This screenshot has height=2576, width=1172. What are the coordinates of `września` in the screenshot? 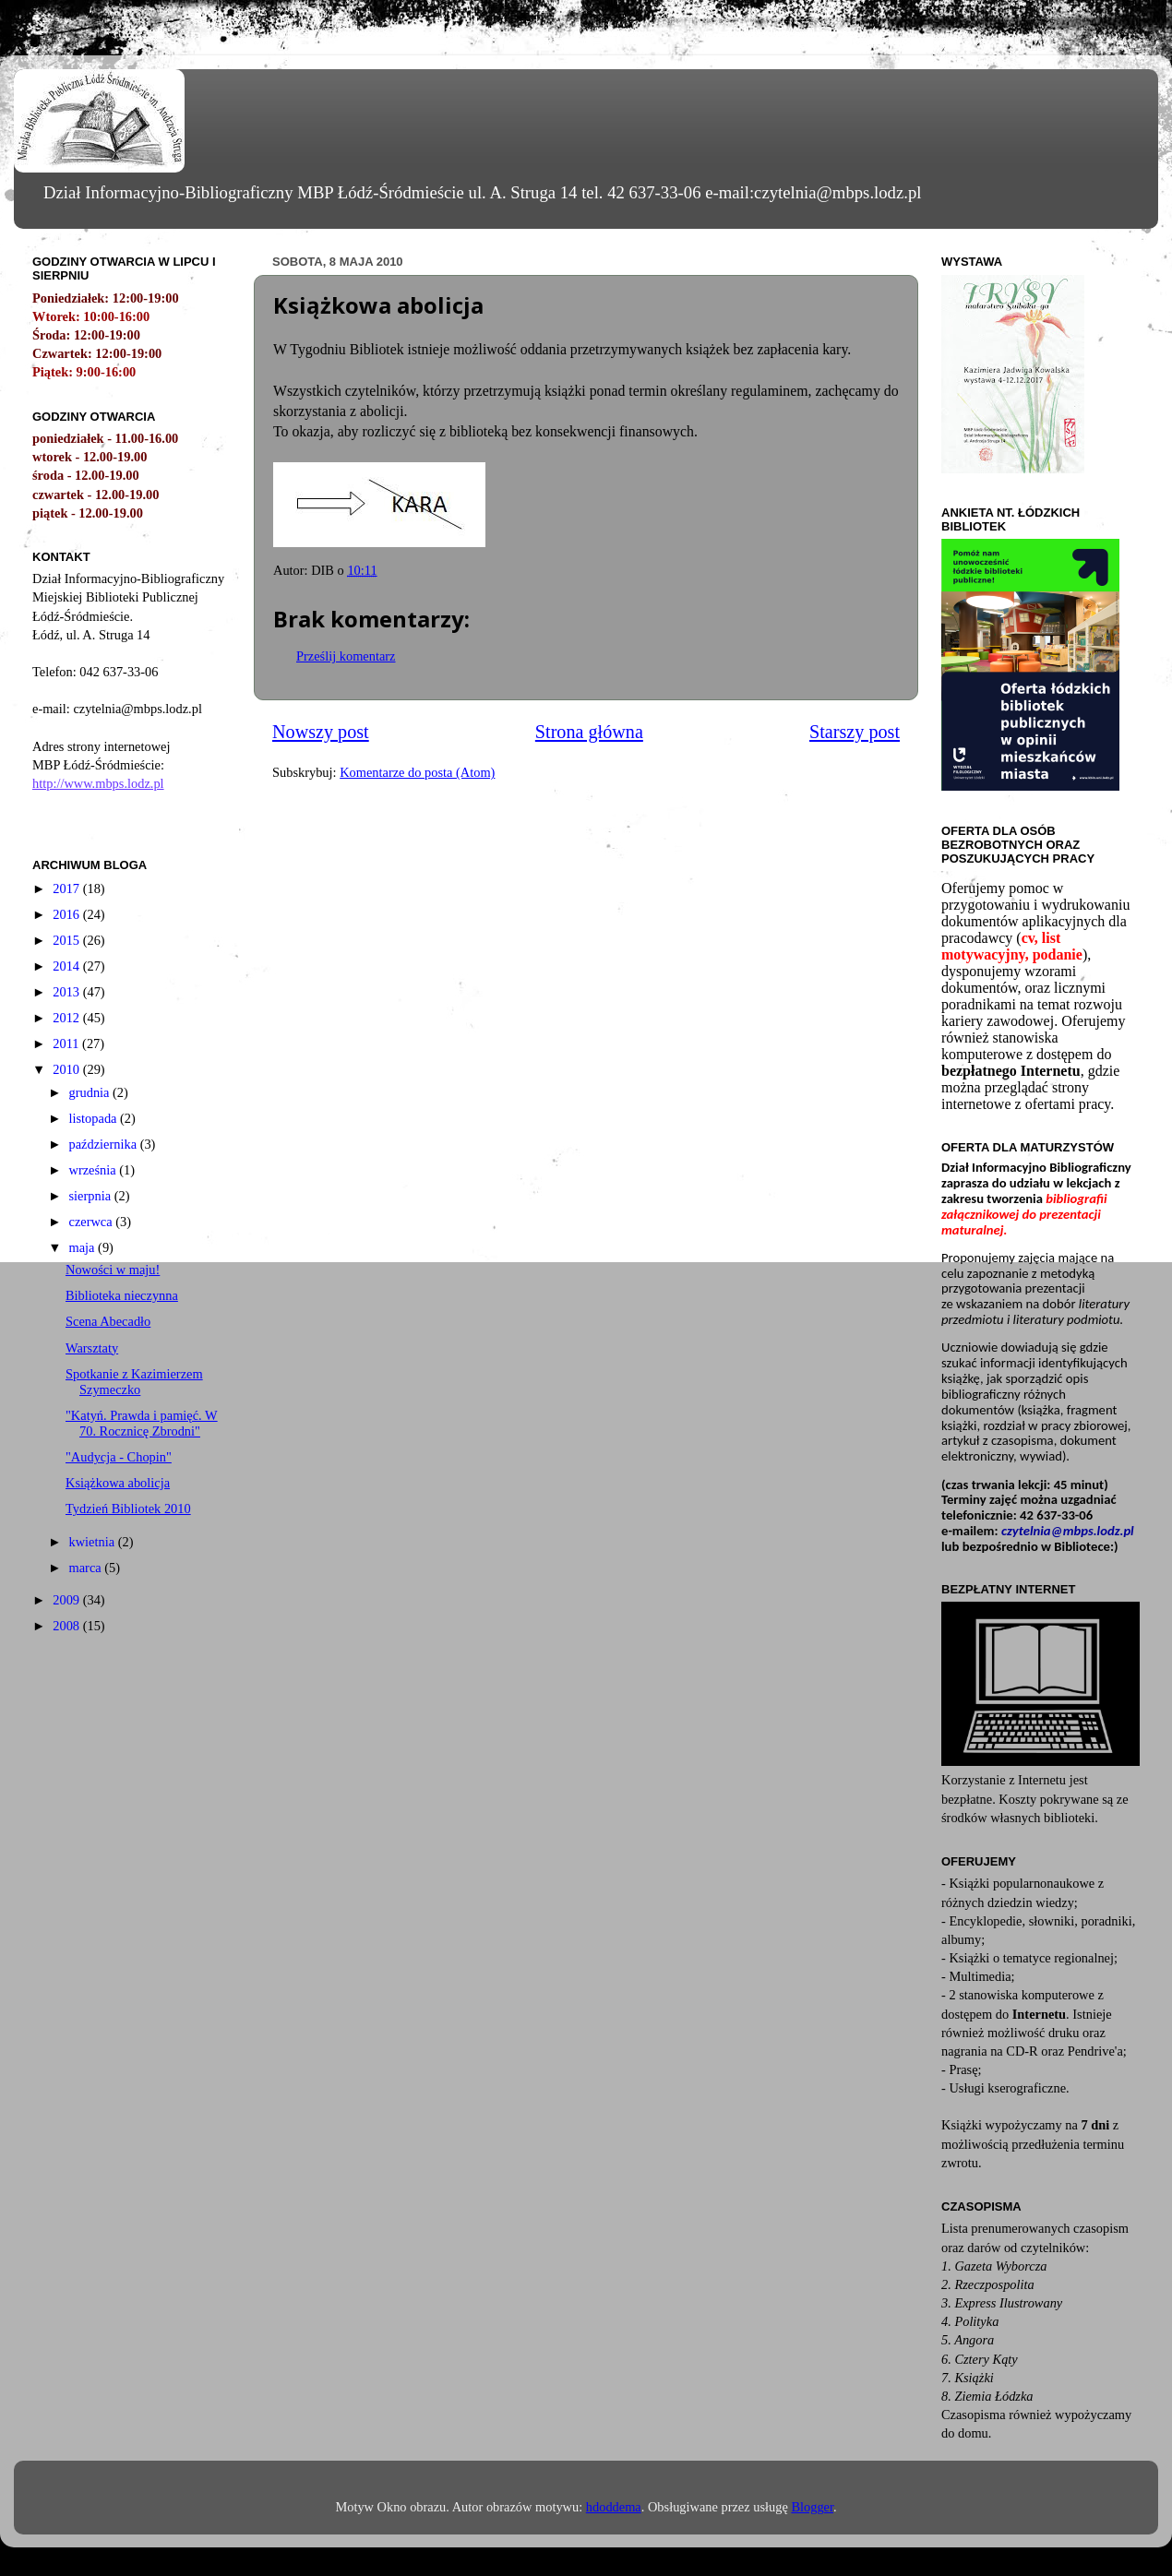 It's located at (94, 1170).